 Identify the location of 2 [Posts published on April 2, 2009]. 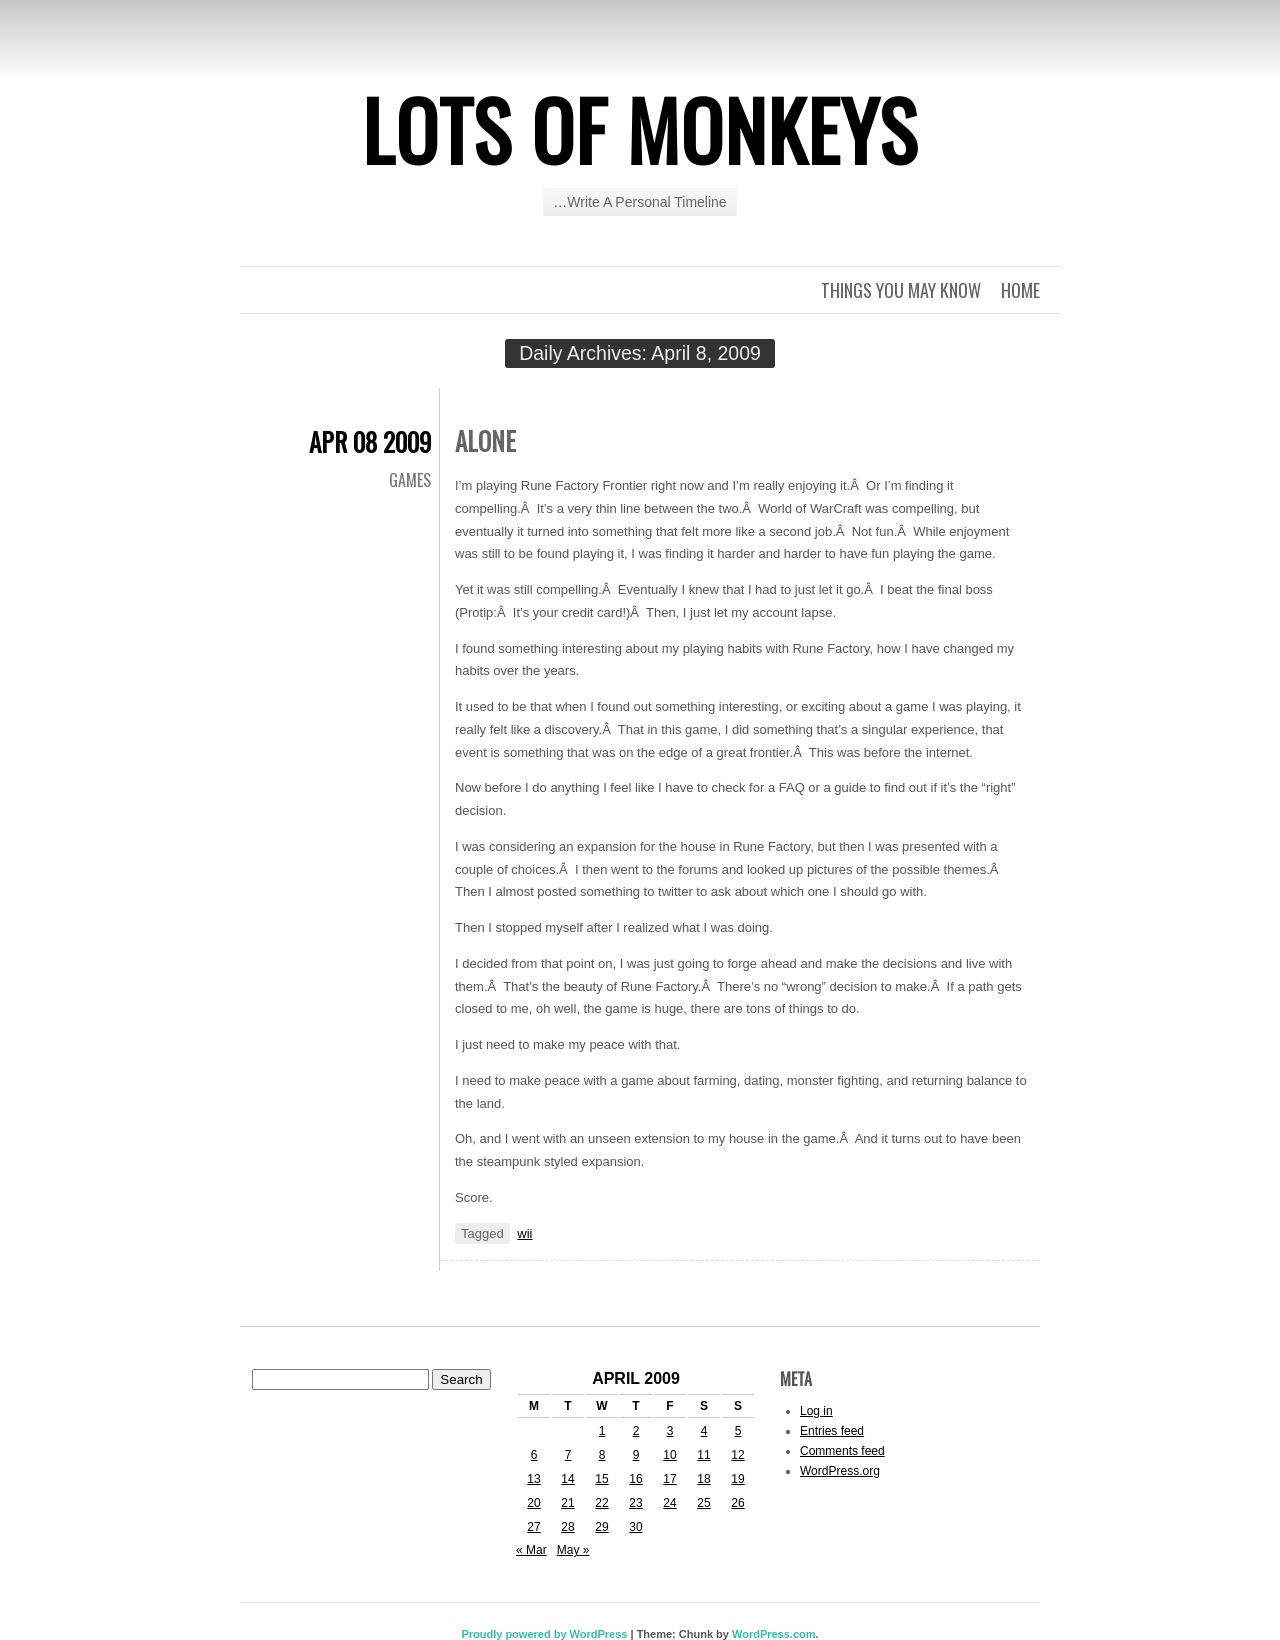
(636, 1431).